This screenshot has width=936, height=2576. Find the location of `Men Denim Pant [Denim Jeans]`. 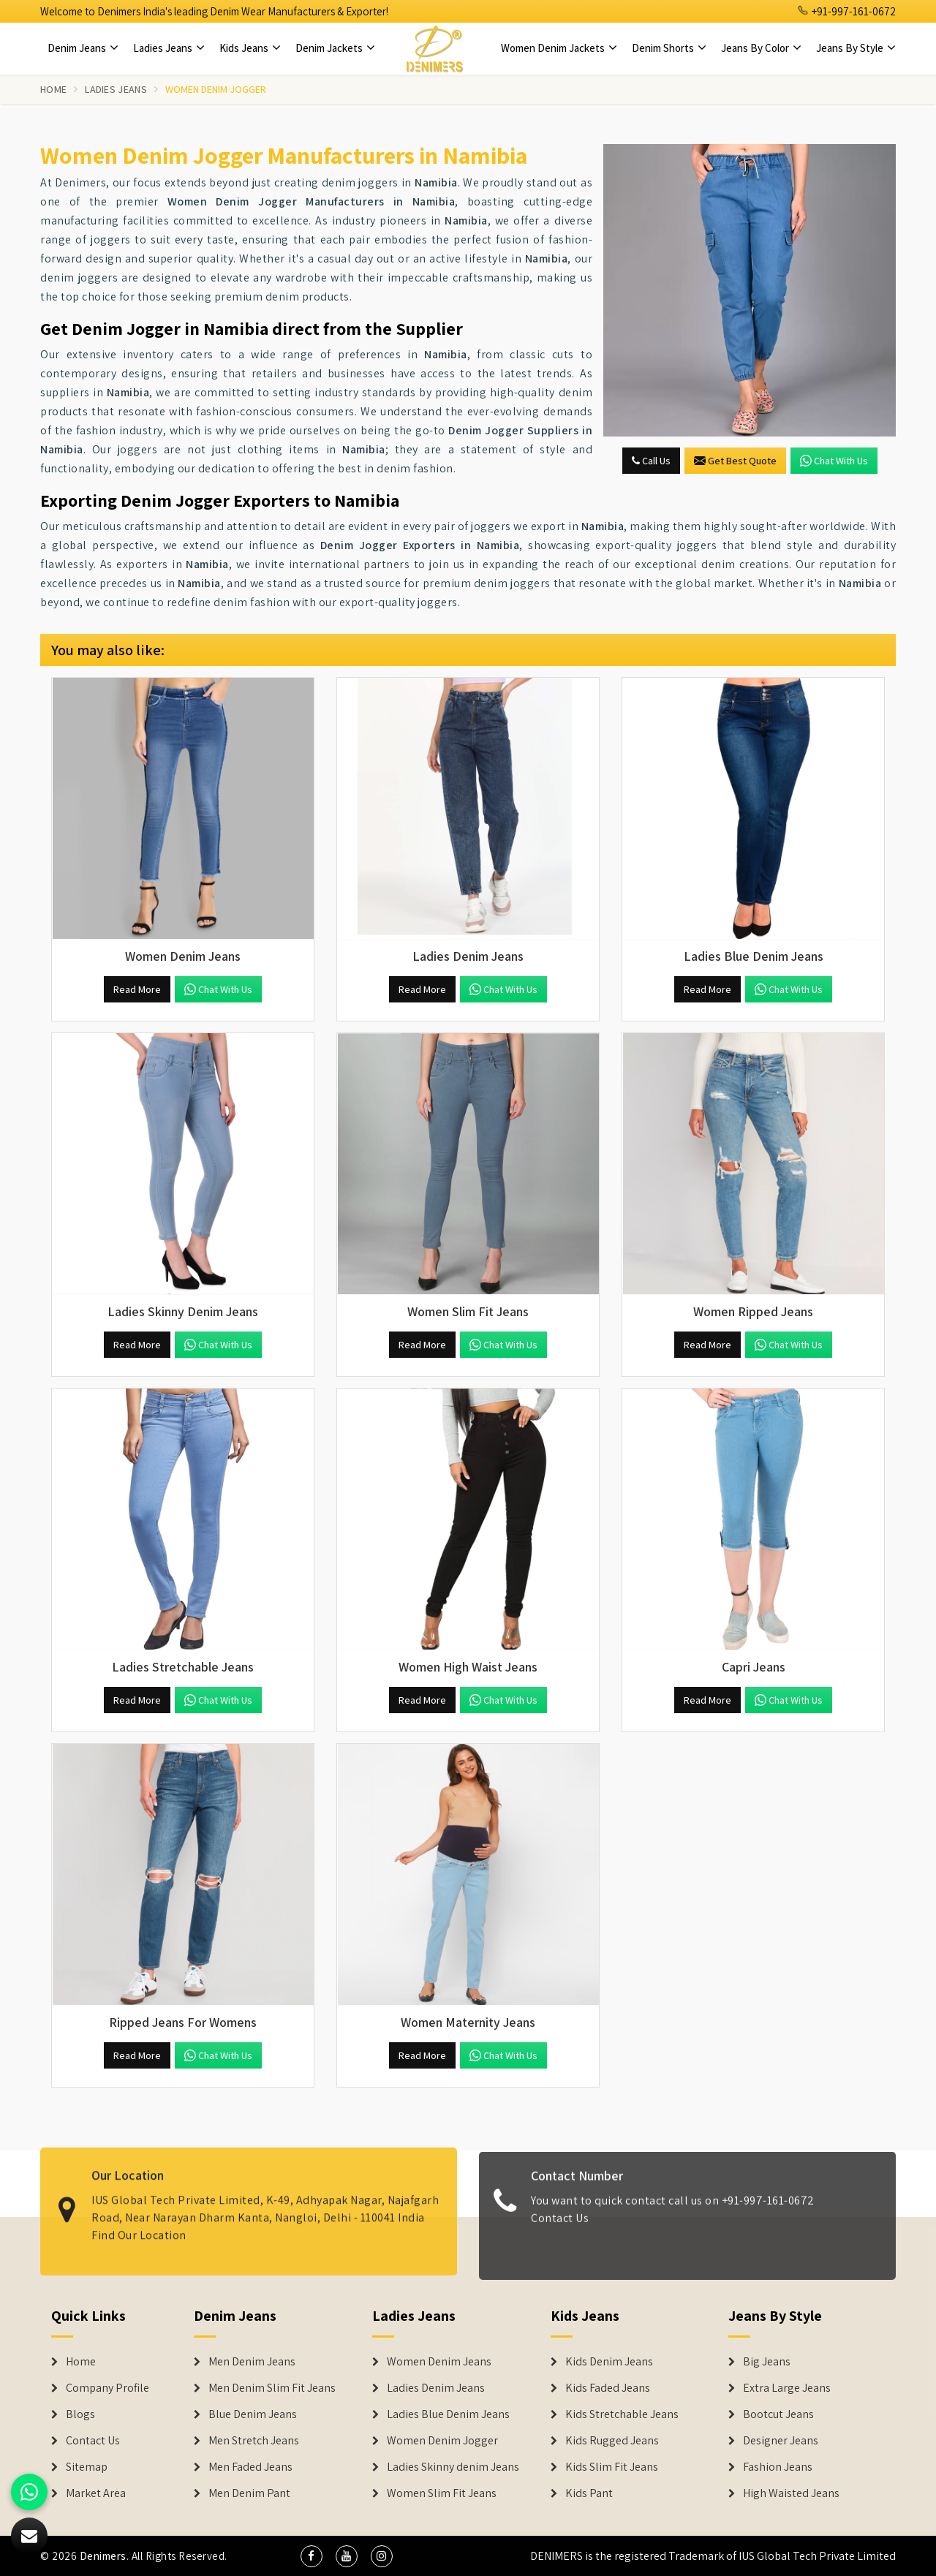

Men Denim Pant [Denim Jeans] is located at coordinates (249, 2493).